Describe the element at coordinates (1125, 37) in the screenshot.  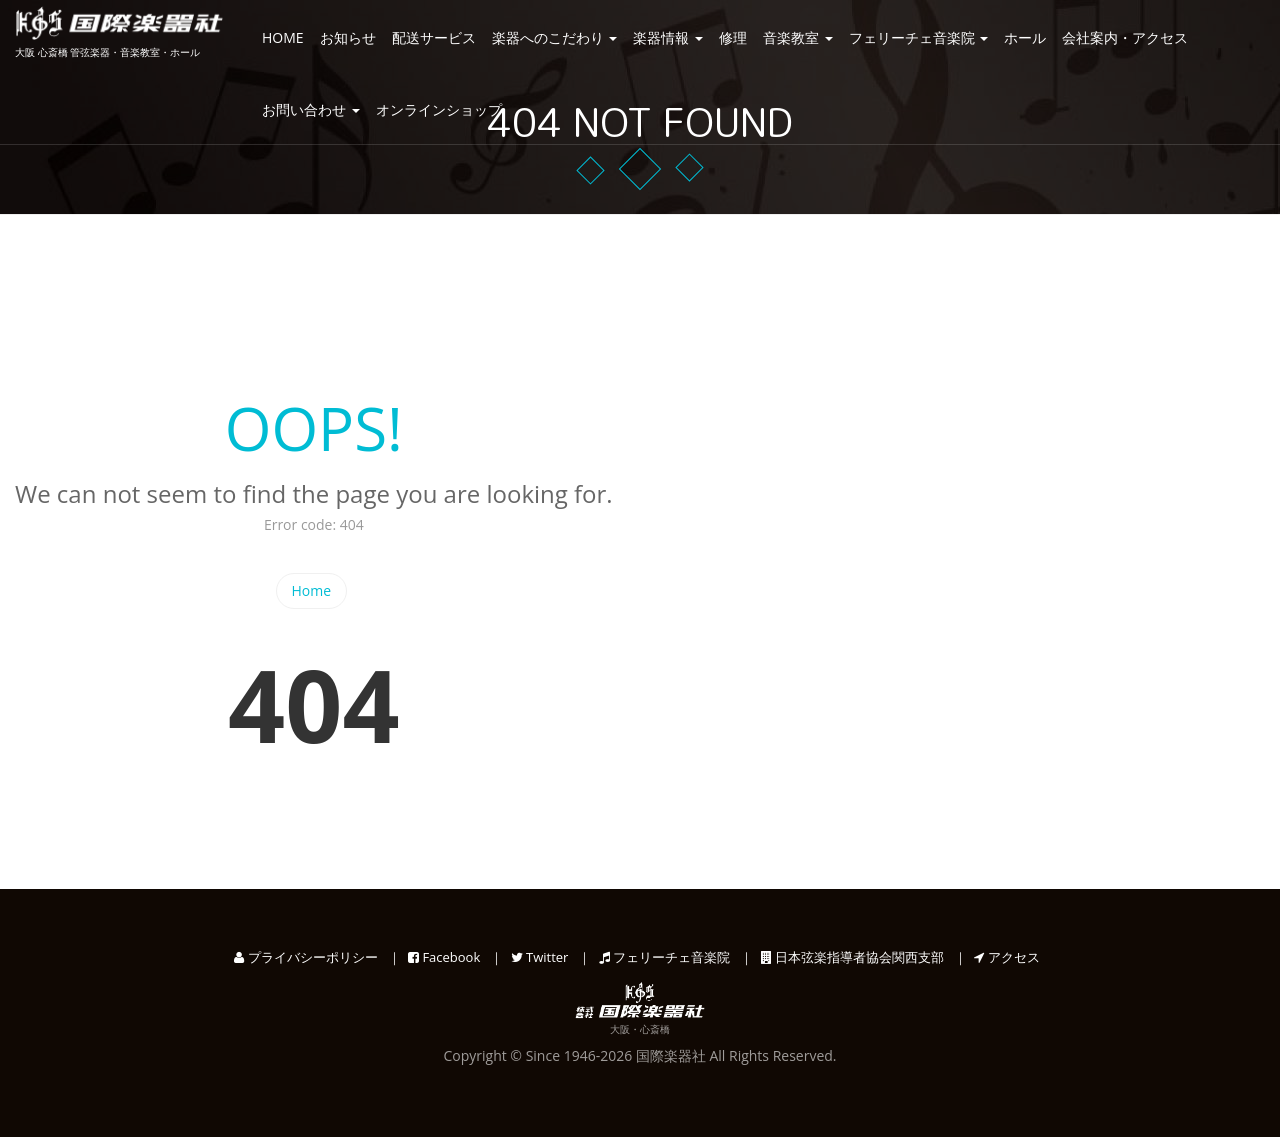
I see `会社案内・アクセス` at that location.